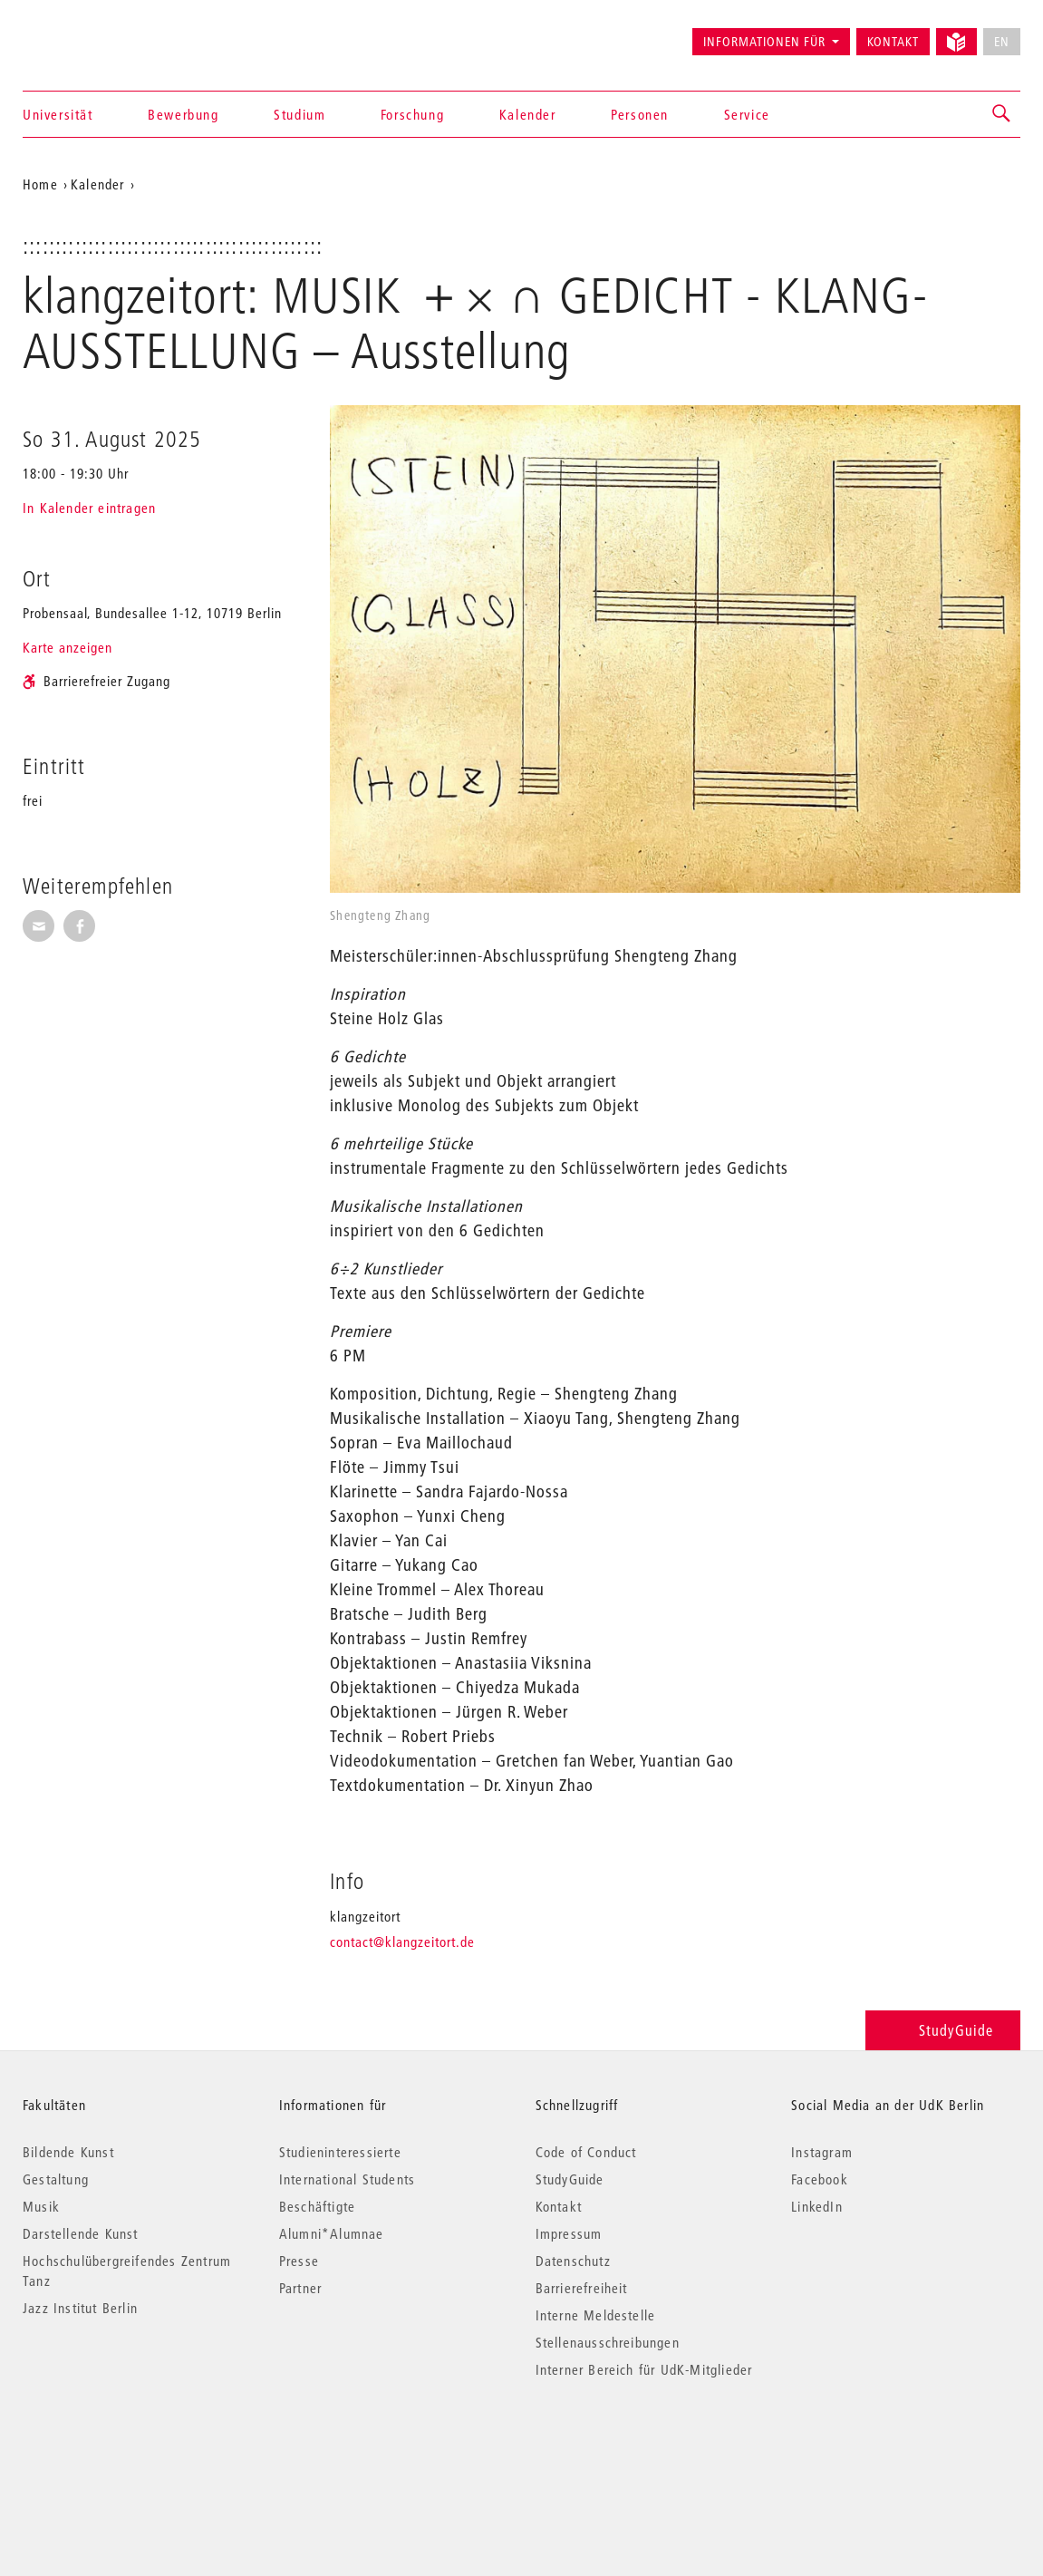  Describe the element at coordinates (68, 2152) in the screenshot. I see `Bildende Kunst` at that location.